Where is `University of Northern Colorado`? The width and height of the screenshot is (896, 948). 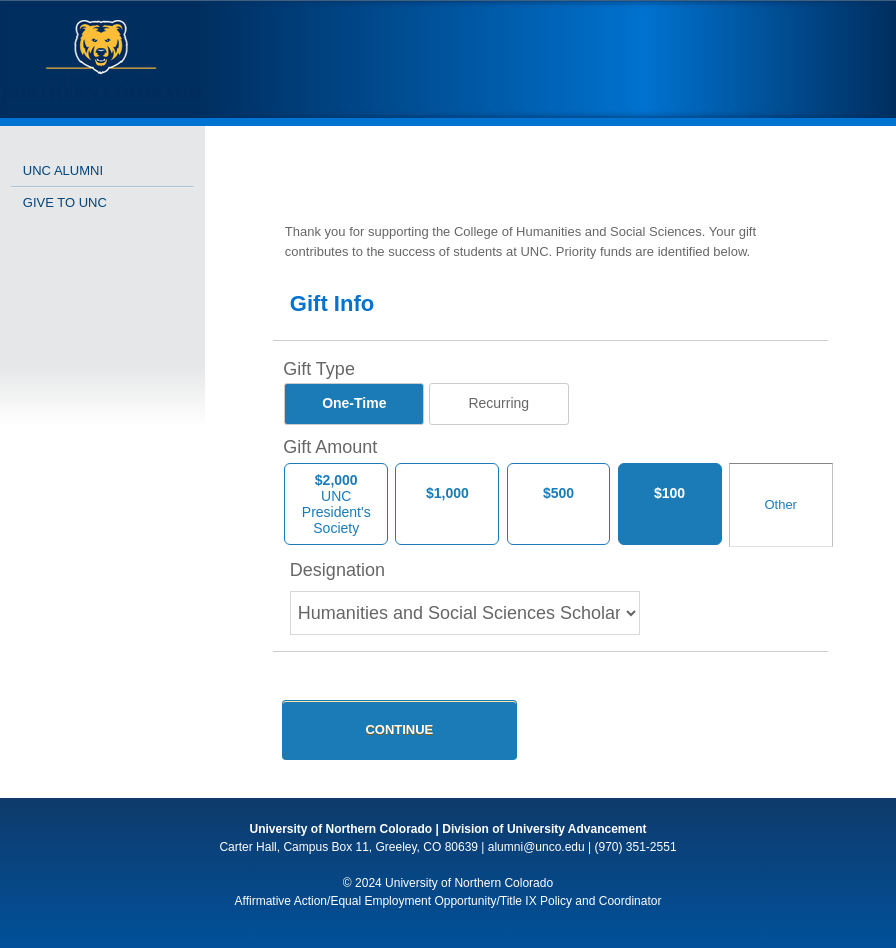 University of Northern Colorado is located at coordinates (341, 829).